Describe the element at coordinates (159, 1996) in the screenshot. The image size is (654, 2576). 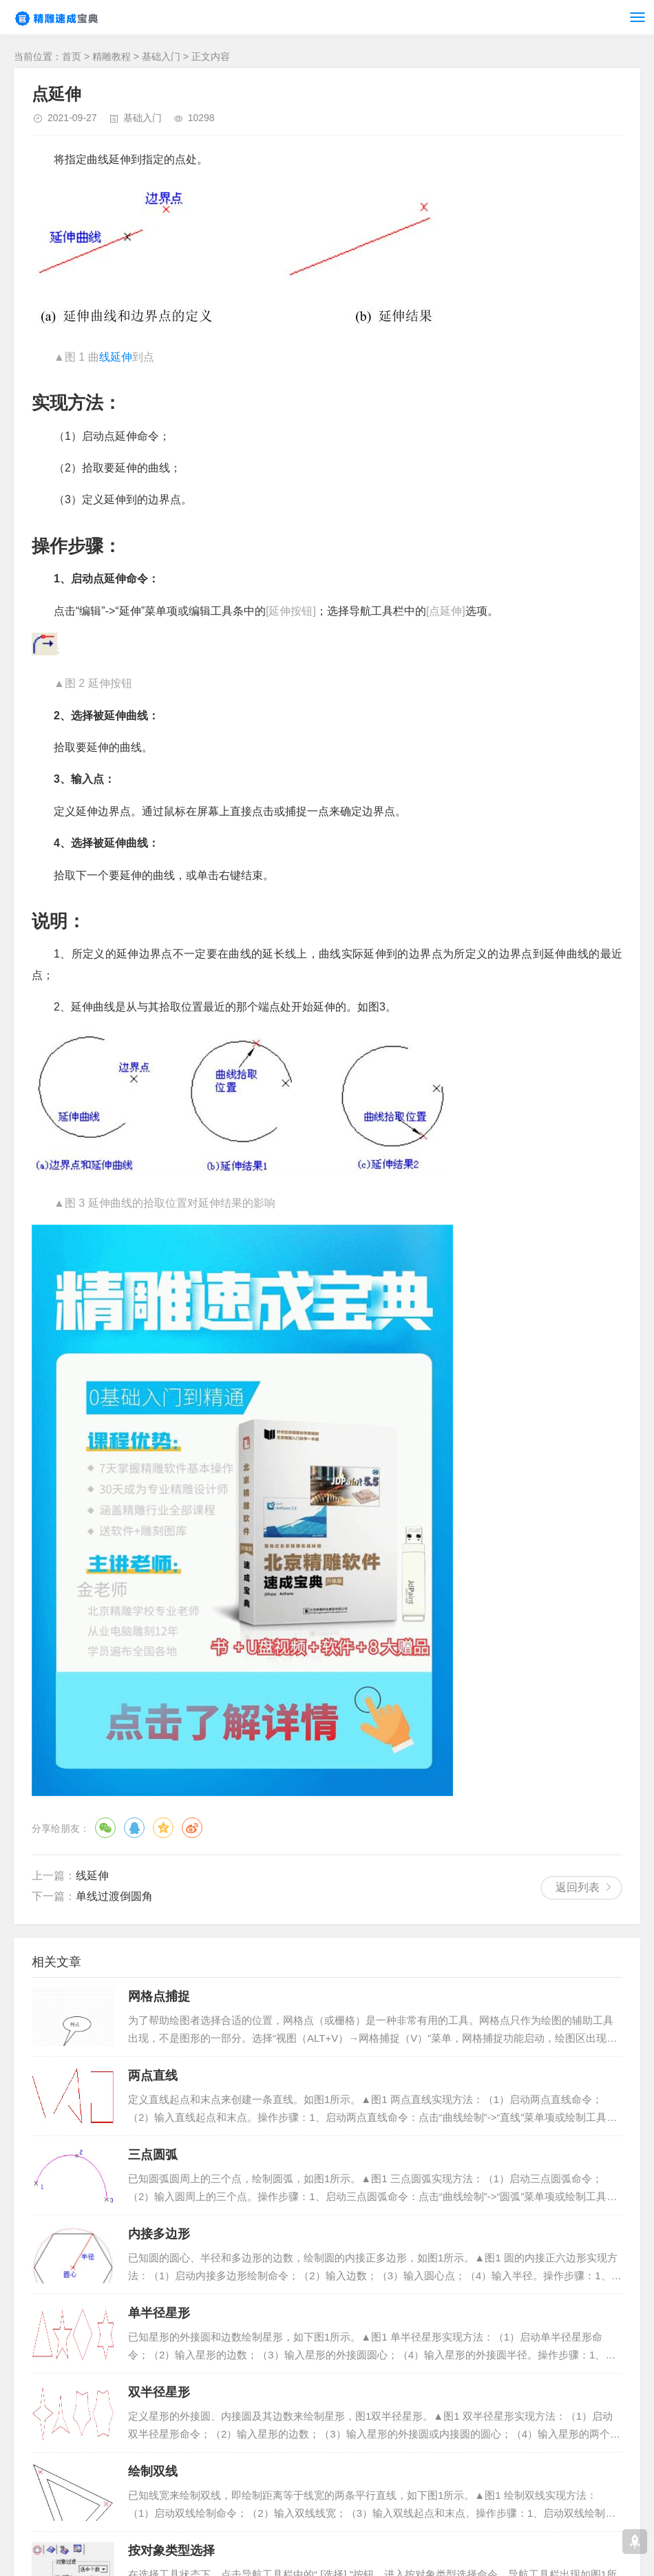
I see `网格点捕捉` at that location.